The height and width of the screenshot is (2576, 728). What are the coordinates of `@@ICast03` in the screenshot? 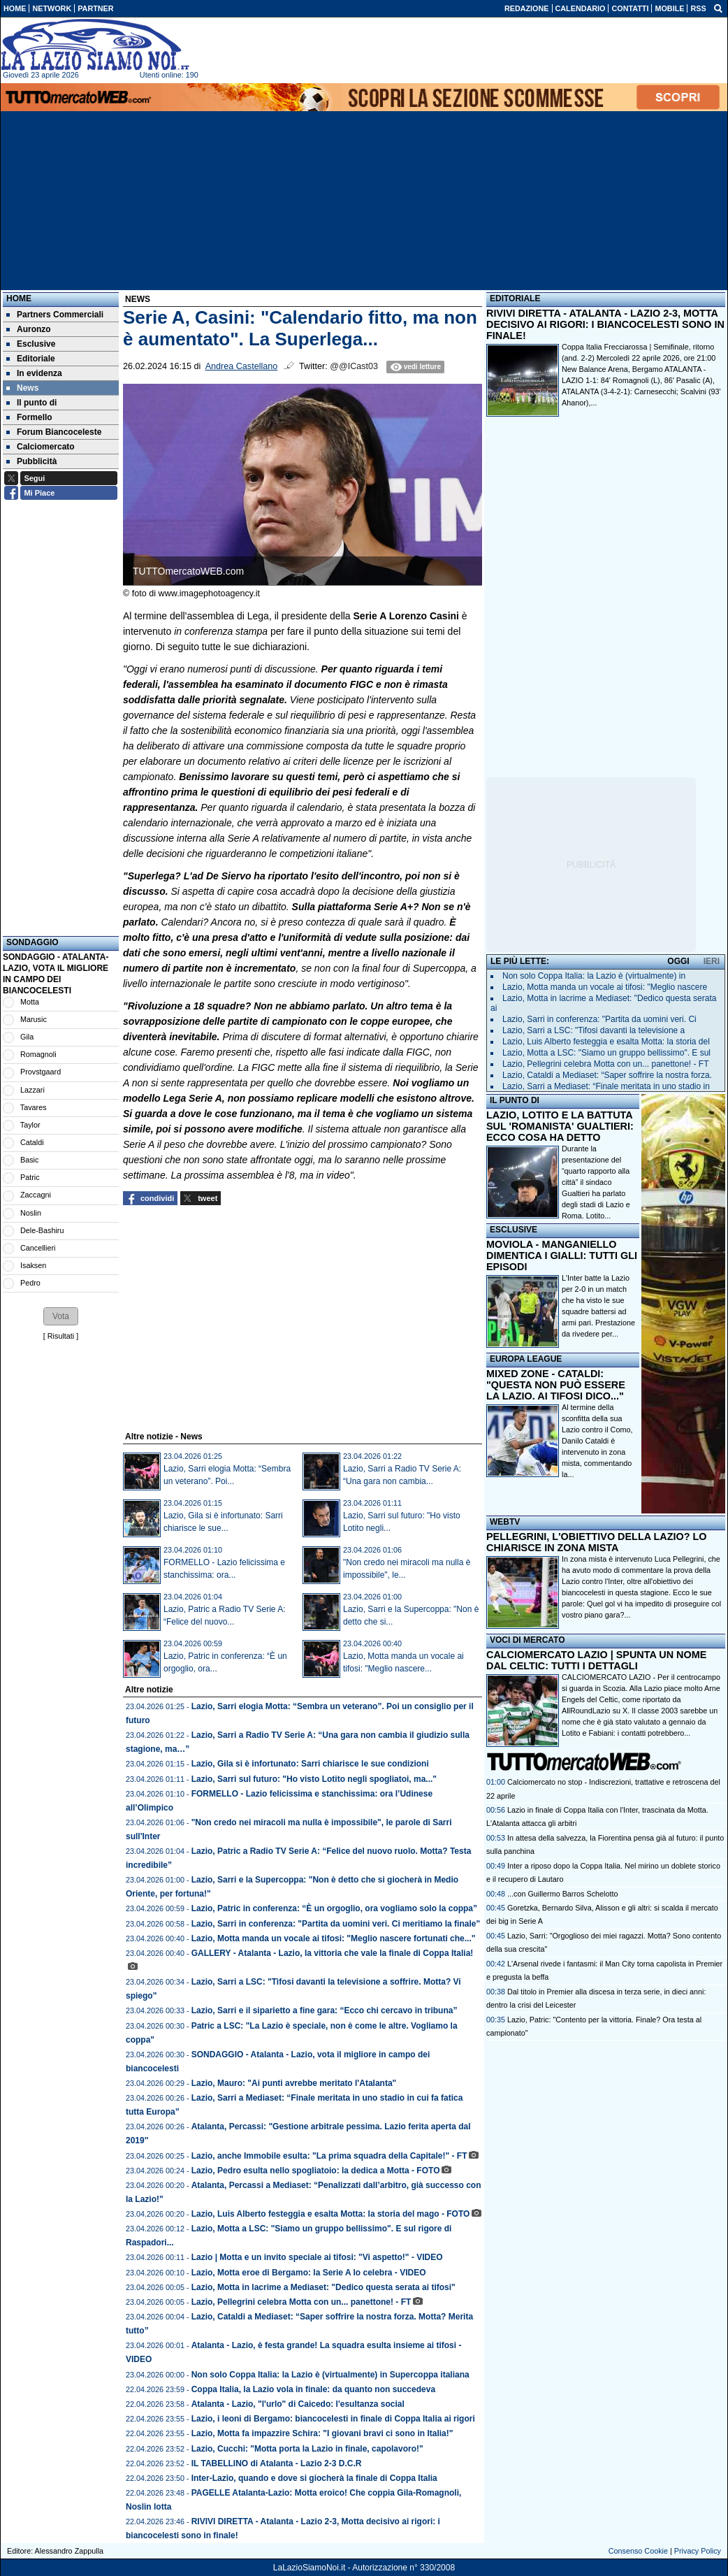 It's located at (354, 366).